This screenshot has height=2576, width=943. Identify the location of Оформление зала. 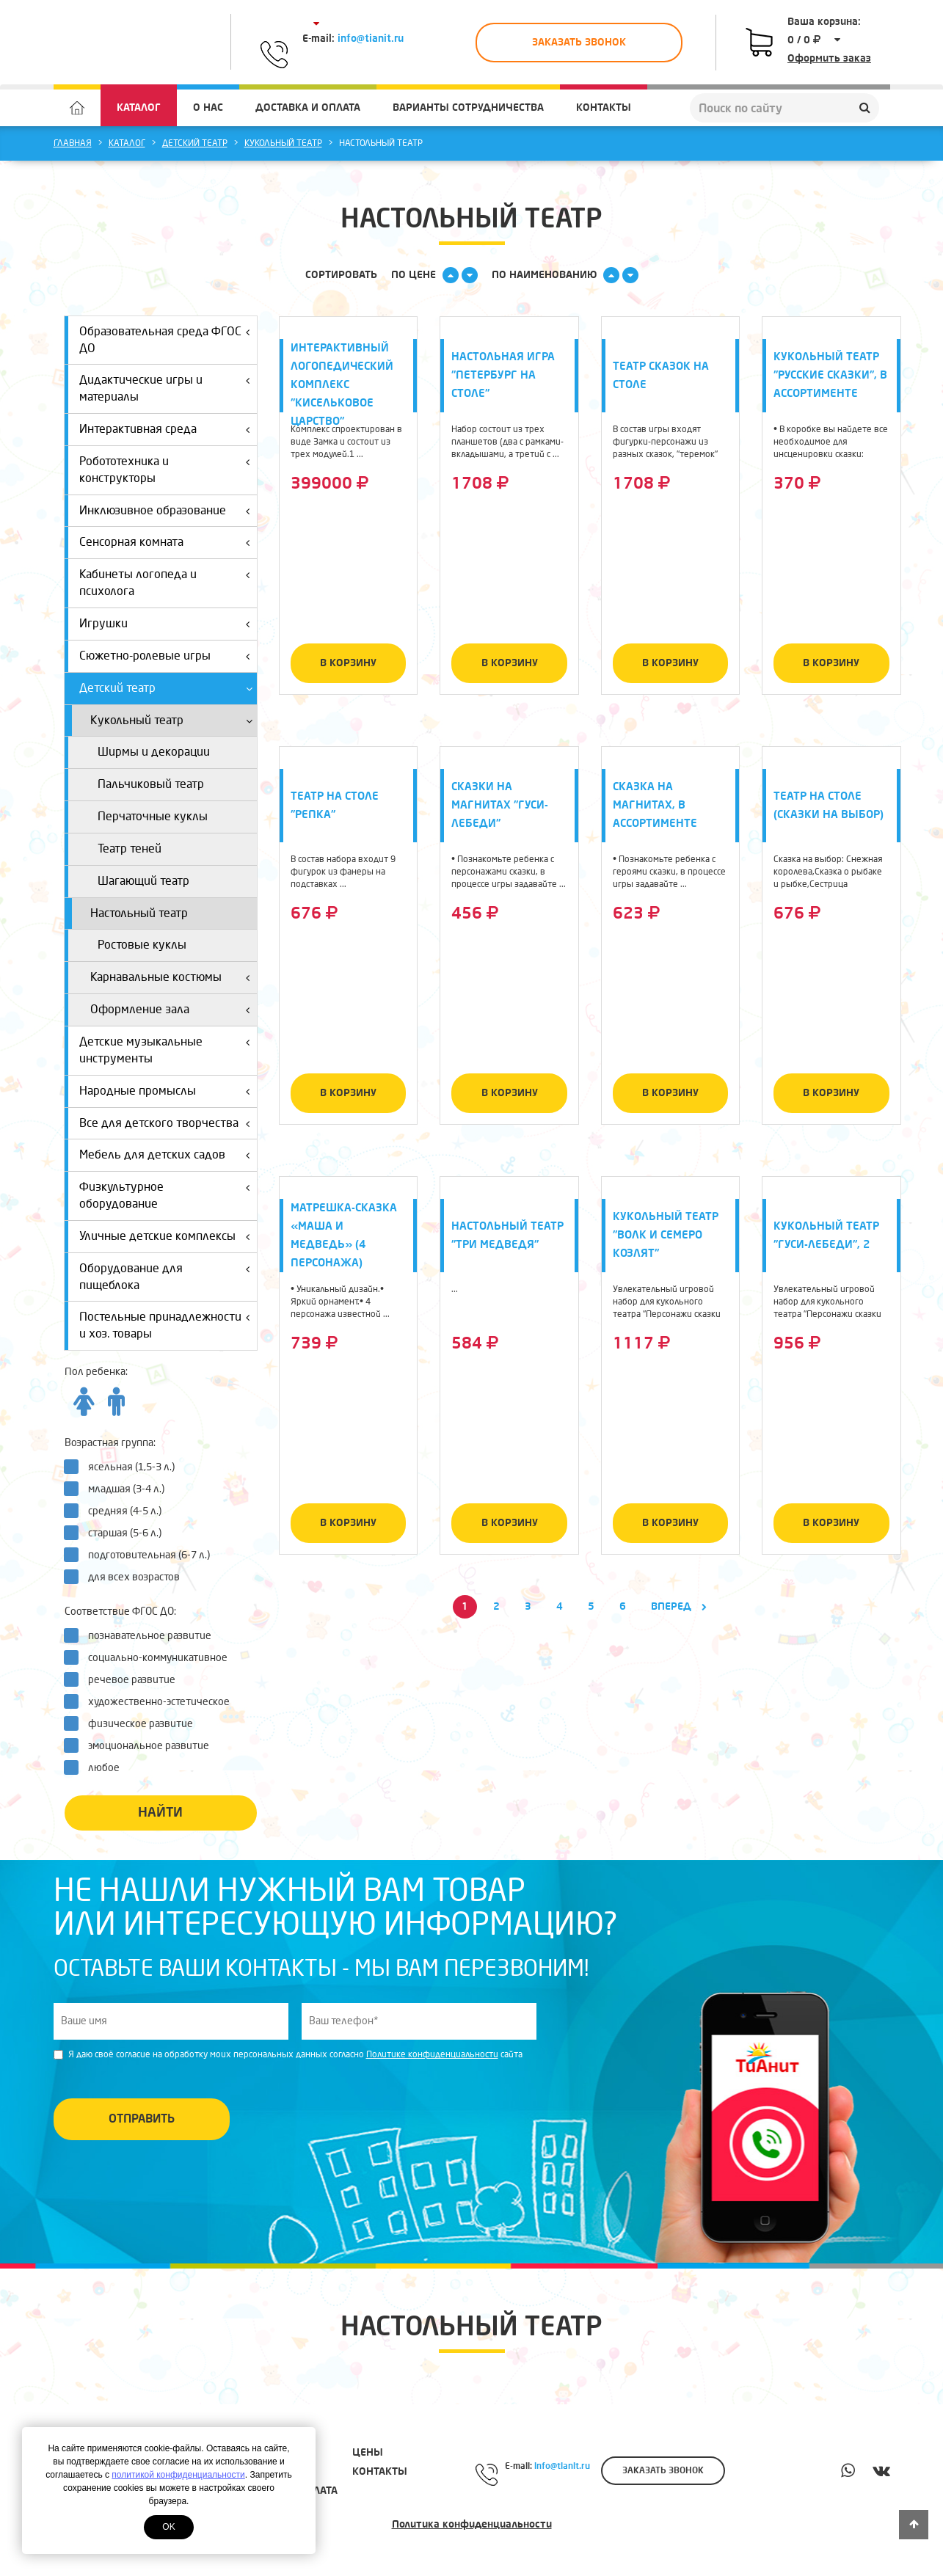
(172, 1007).